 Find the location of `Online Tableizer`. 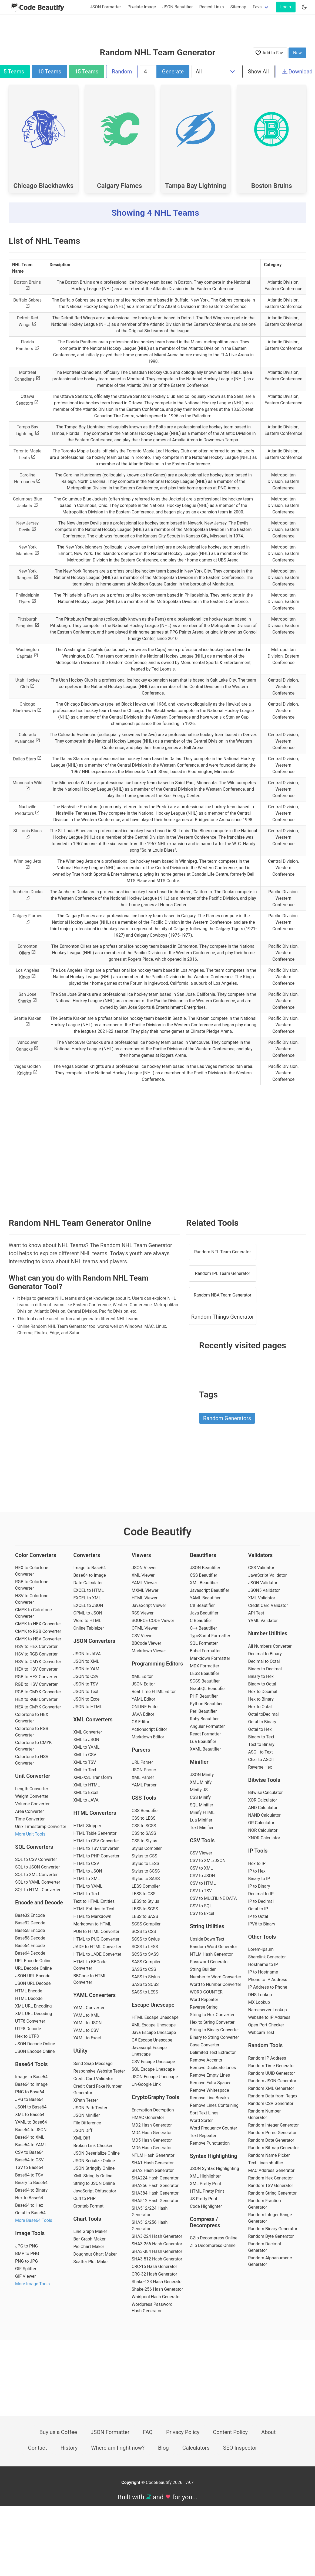

Online Tableizer is located at coordinates (88, 1628).